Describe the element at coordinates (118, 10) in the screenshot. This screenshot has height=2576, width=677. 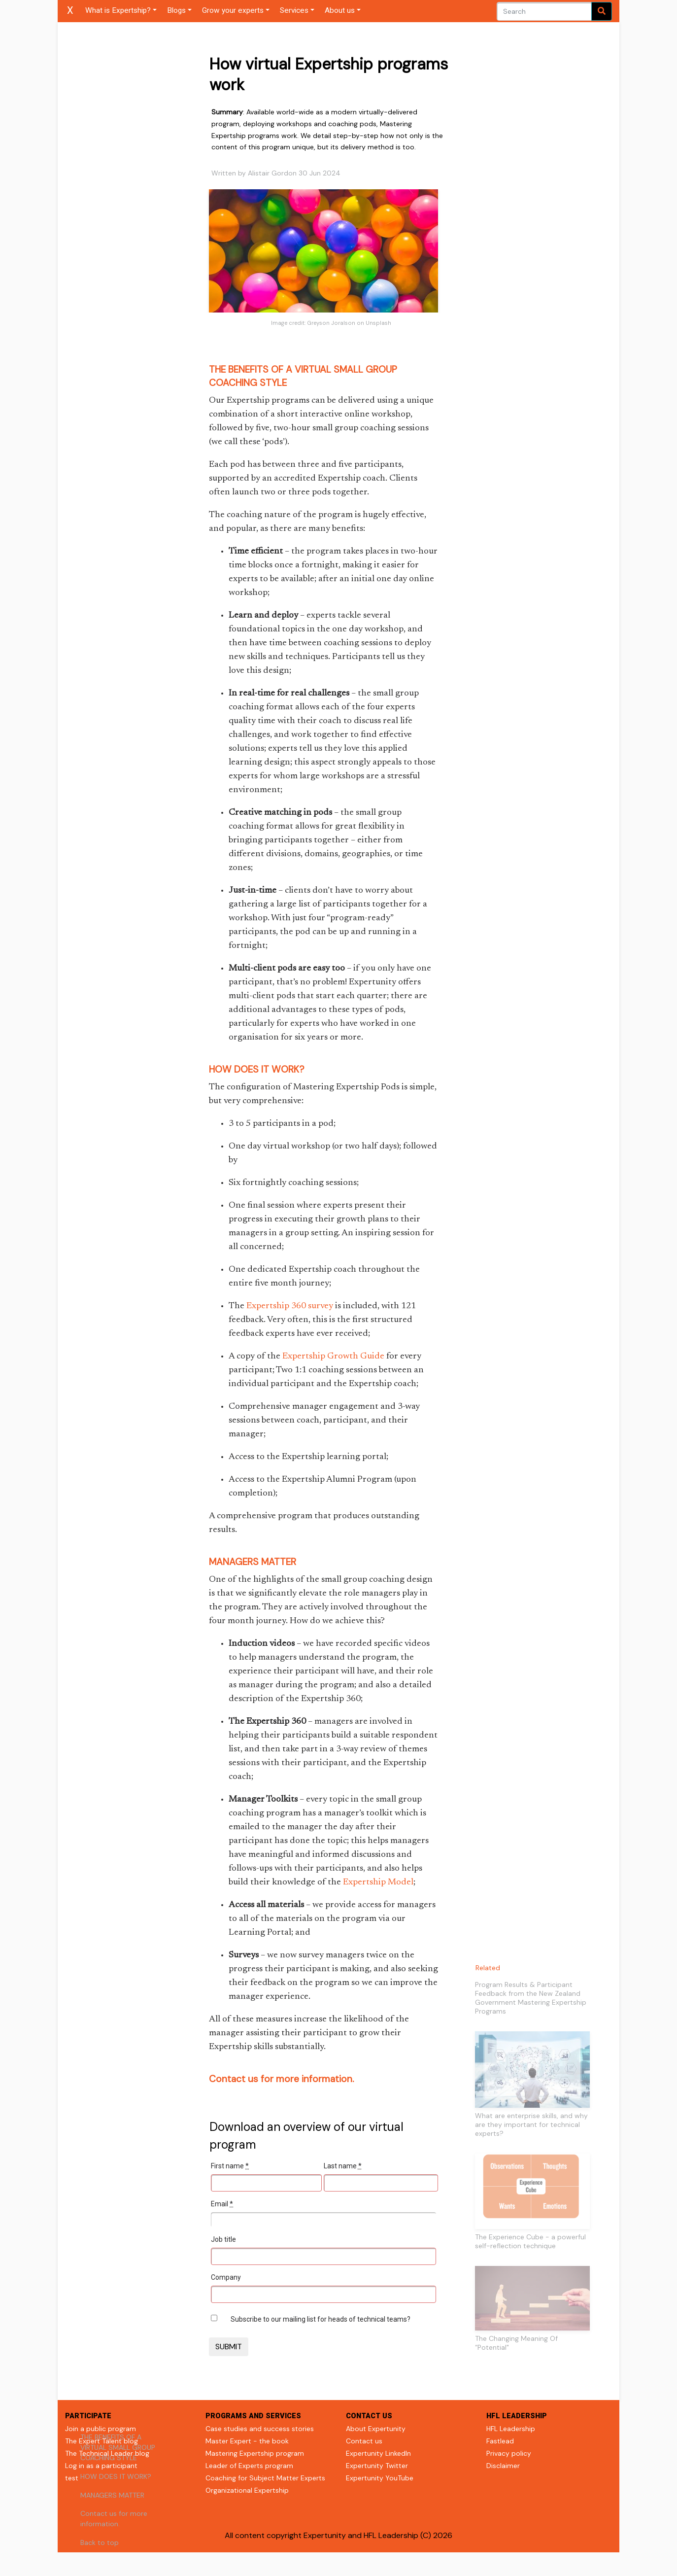
I see `What is Expertship?` at that location.